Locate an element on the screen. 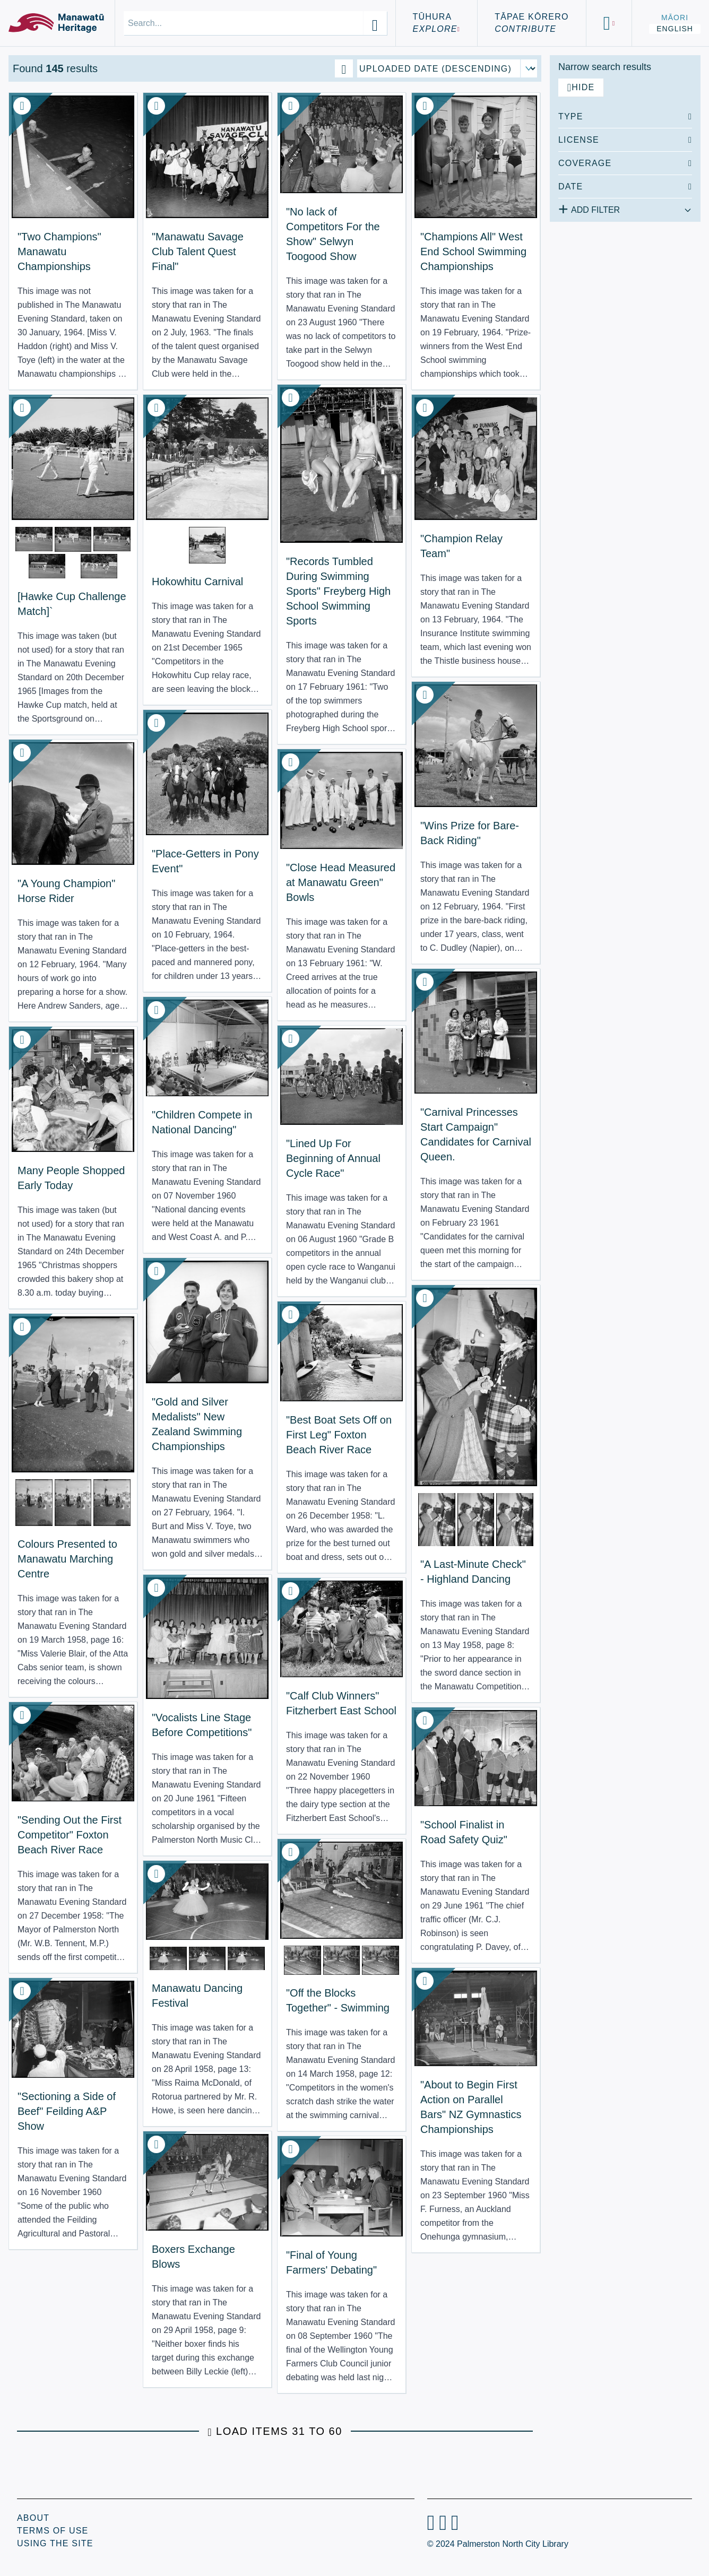  English is located at coordinates (674, 28).